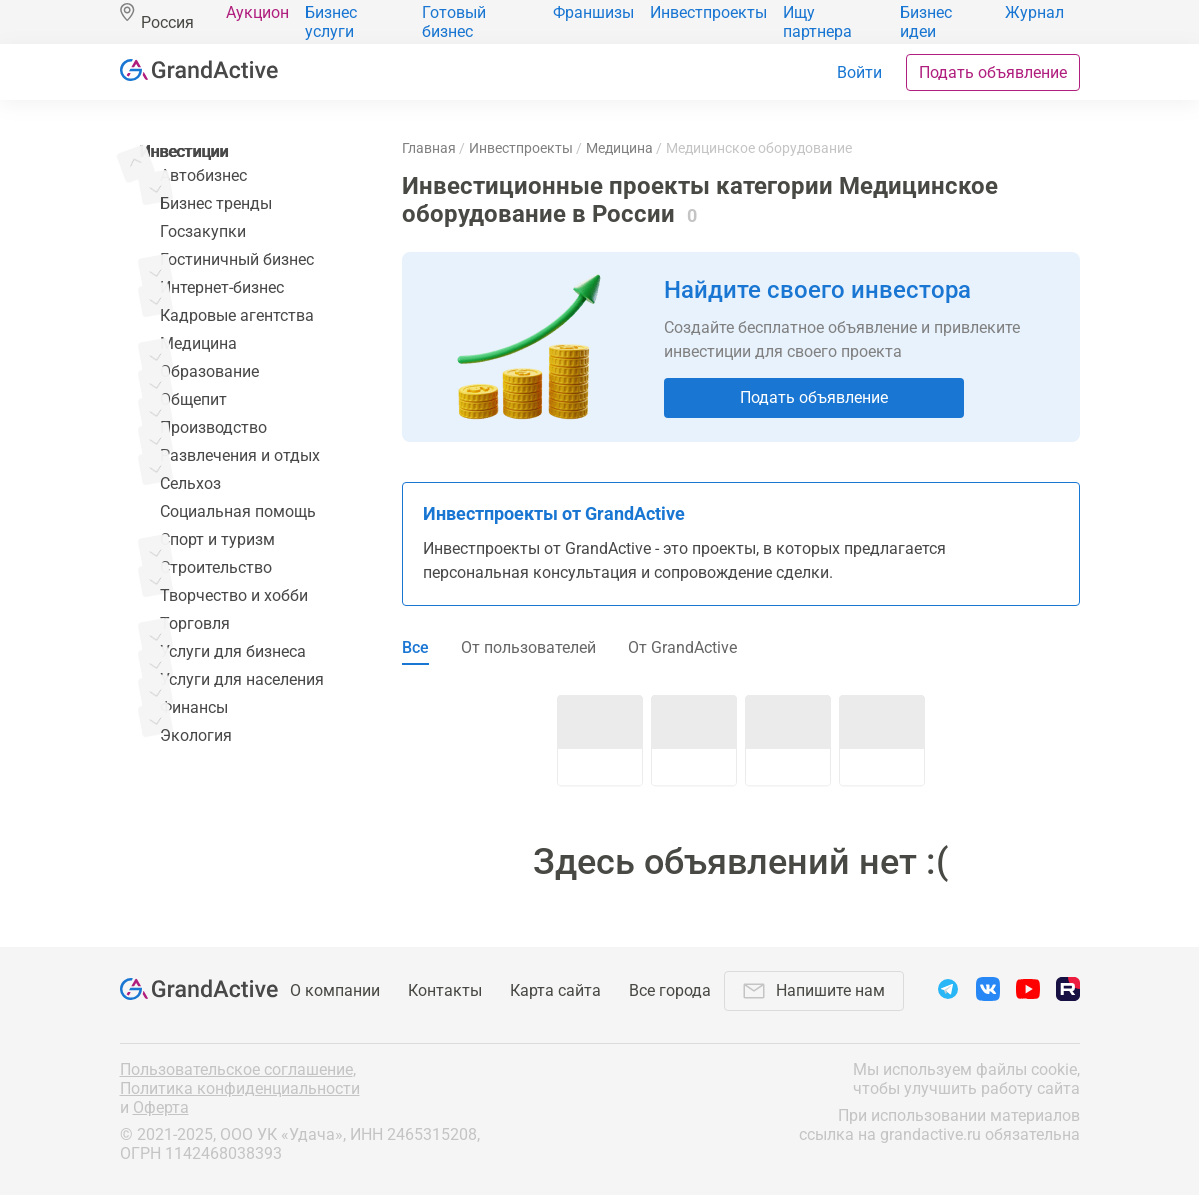 The height and width of the screenshot is (1195, 1199). What do you see at coordinates (190, 483) in the screenshot?
I see `Сельхоз` at bounding box center [190, 483].